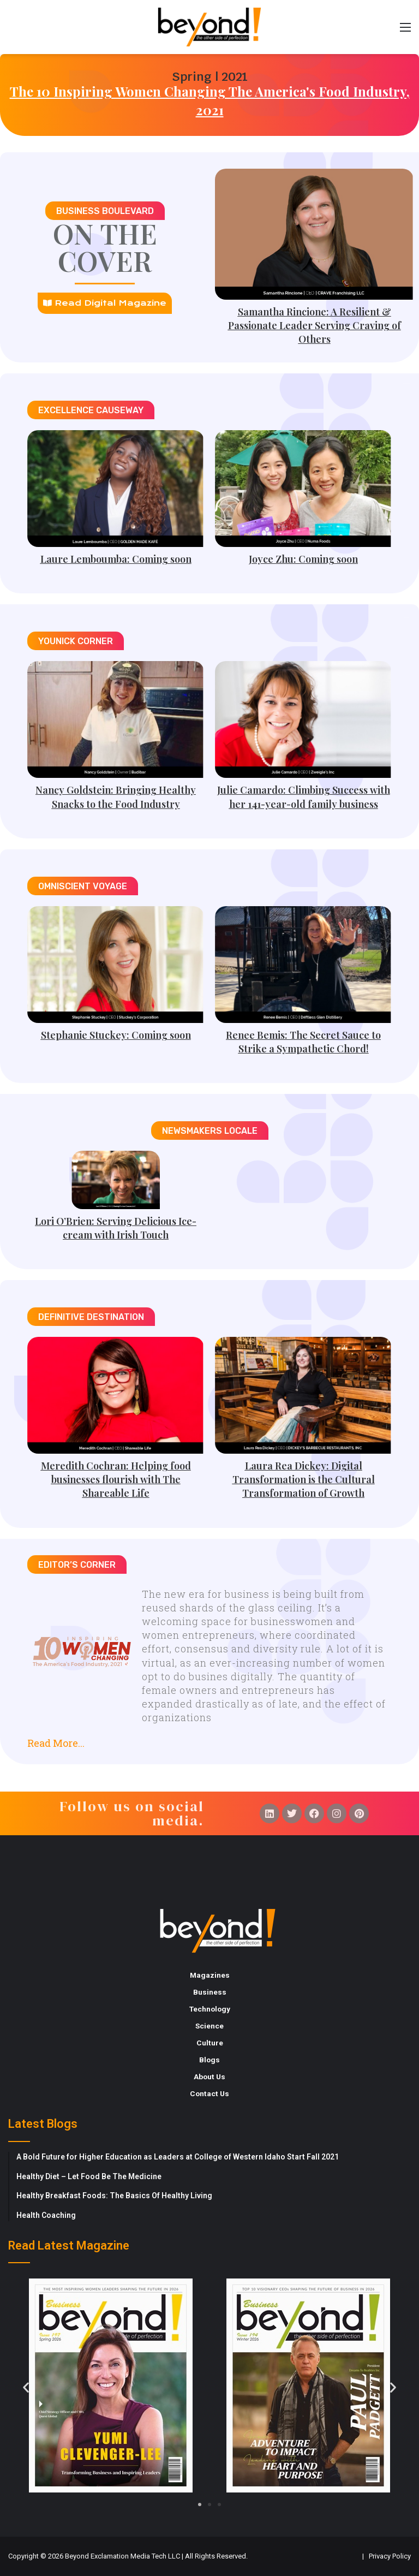 The image size is (419, 2576). I want to click on Technology, so click(209, 2008).